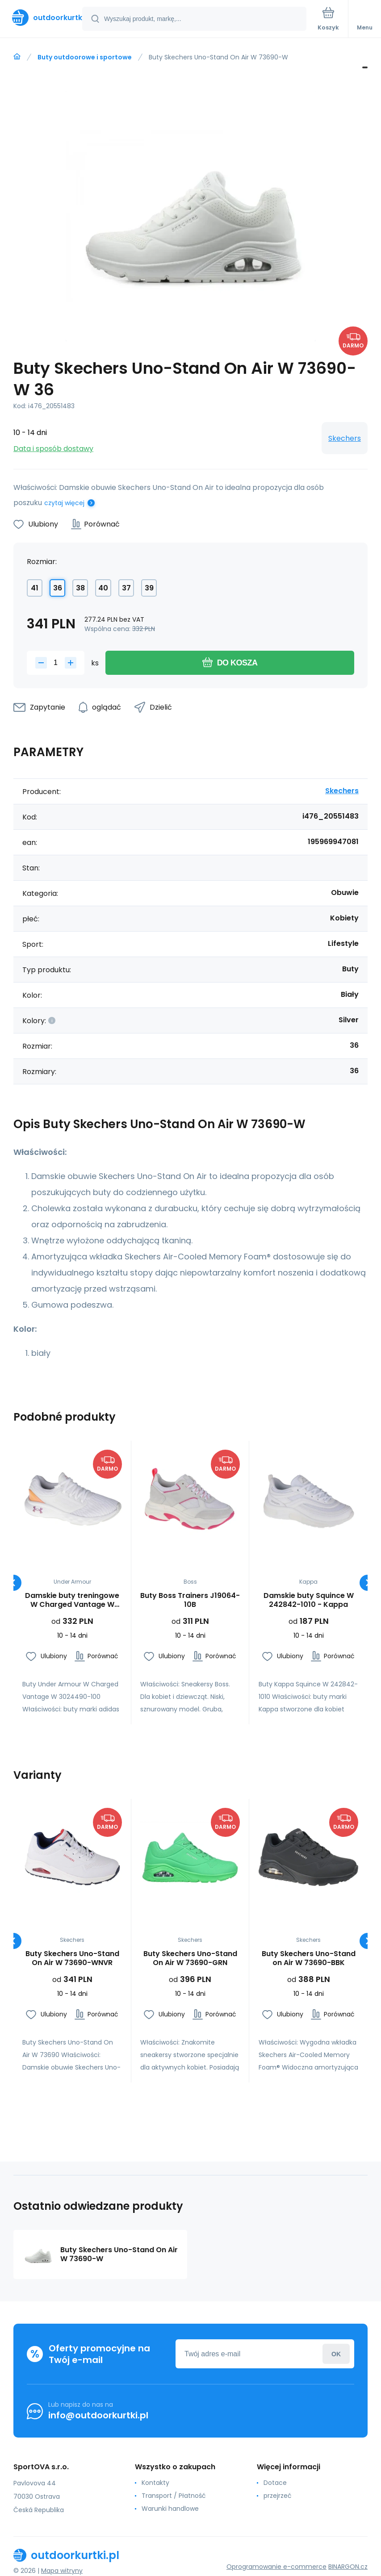 The width and height of the screenshot is (381, 2576). What do you see at coordinates (72, 1959) in the screenshot?
I see `Buty Skechers Uno-Stand On Air W 73690-WNVR` at bounding box center [72, 1959].